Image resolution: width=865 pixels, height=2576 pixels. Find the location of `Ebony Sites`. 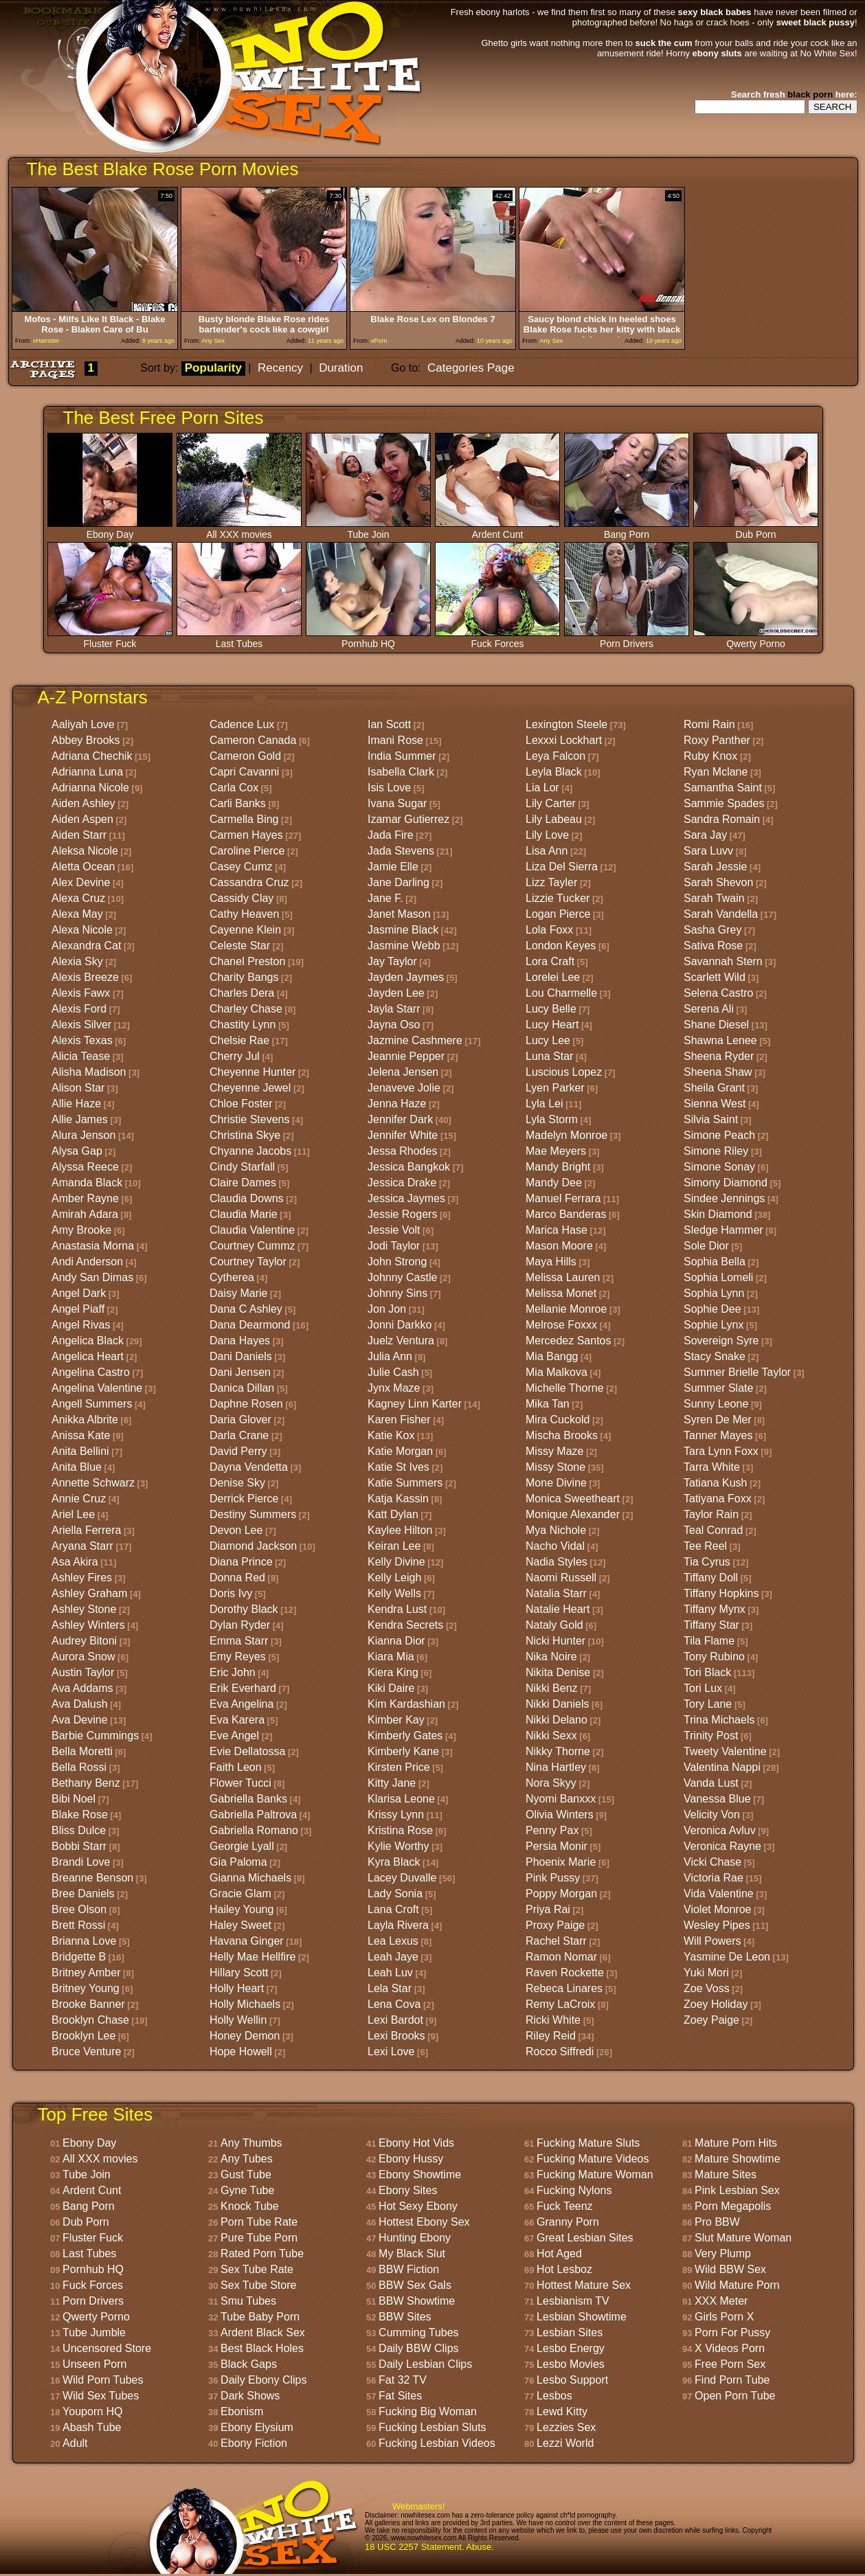

Ebony Sites is located at coordinates (408, 2190).